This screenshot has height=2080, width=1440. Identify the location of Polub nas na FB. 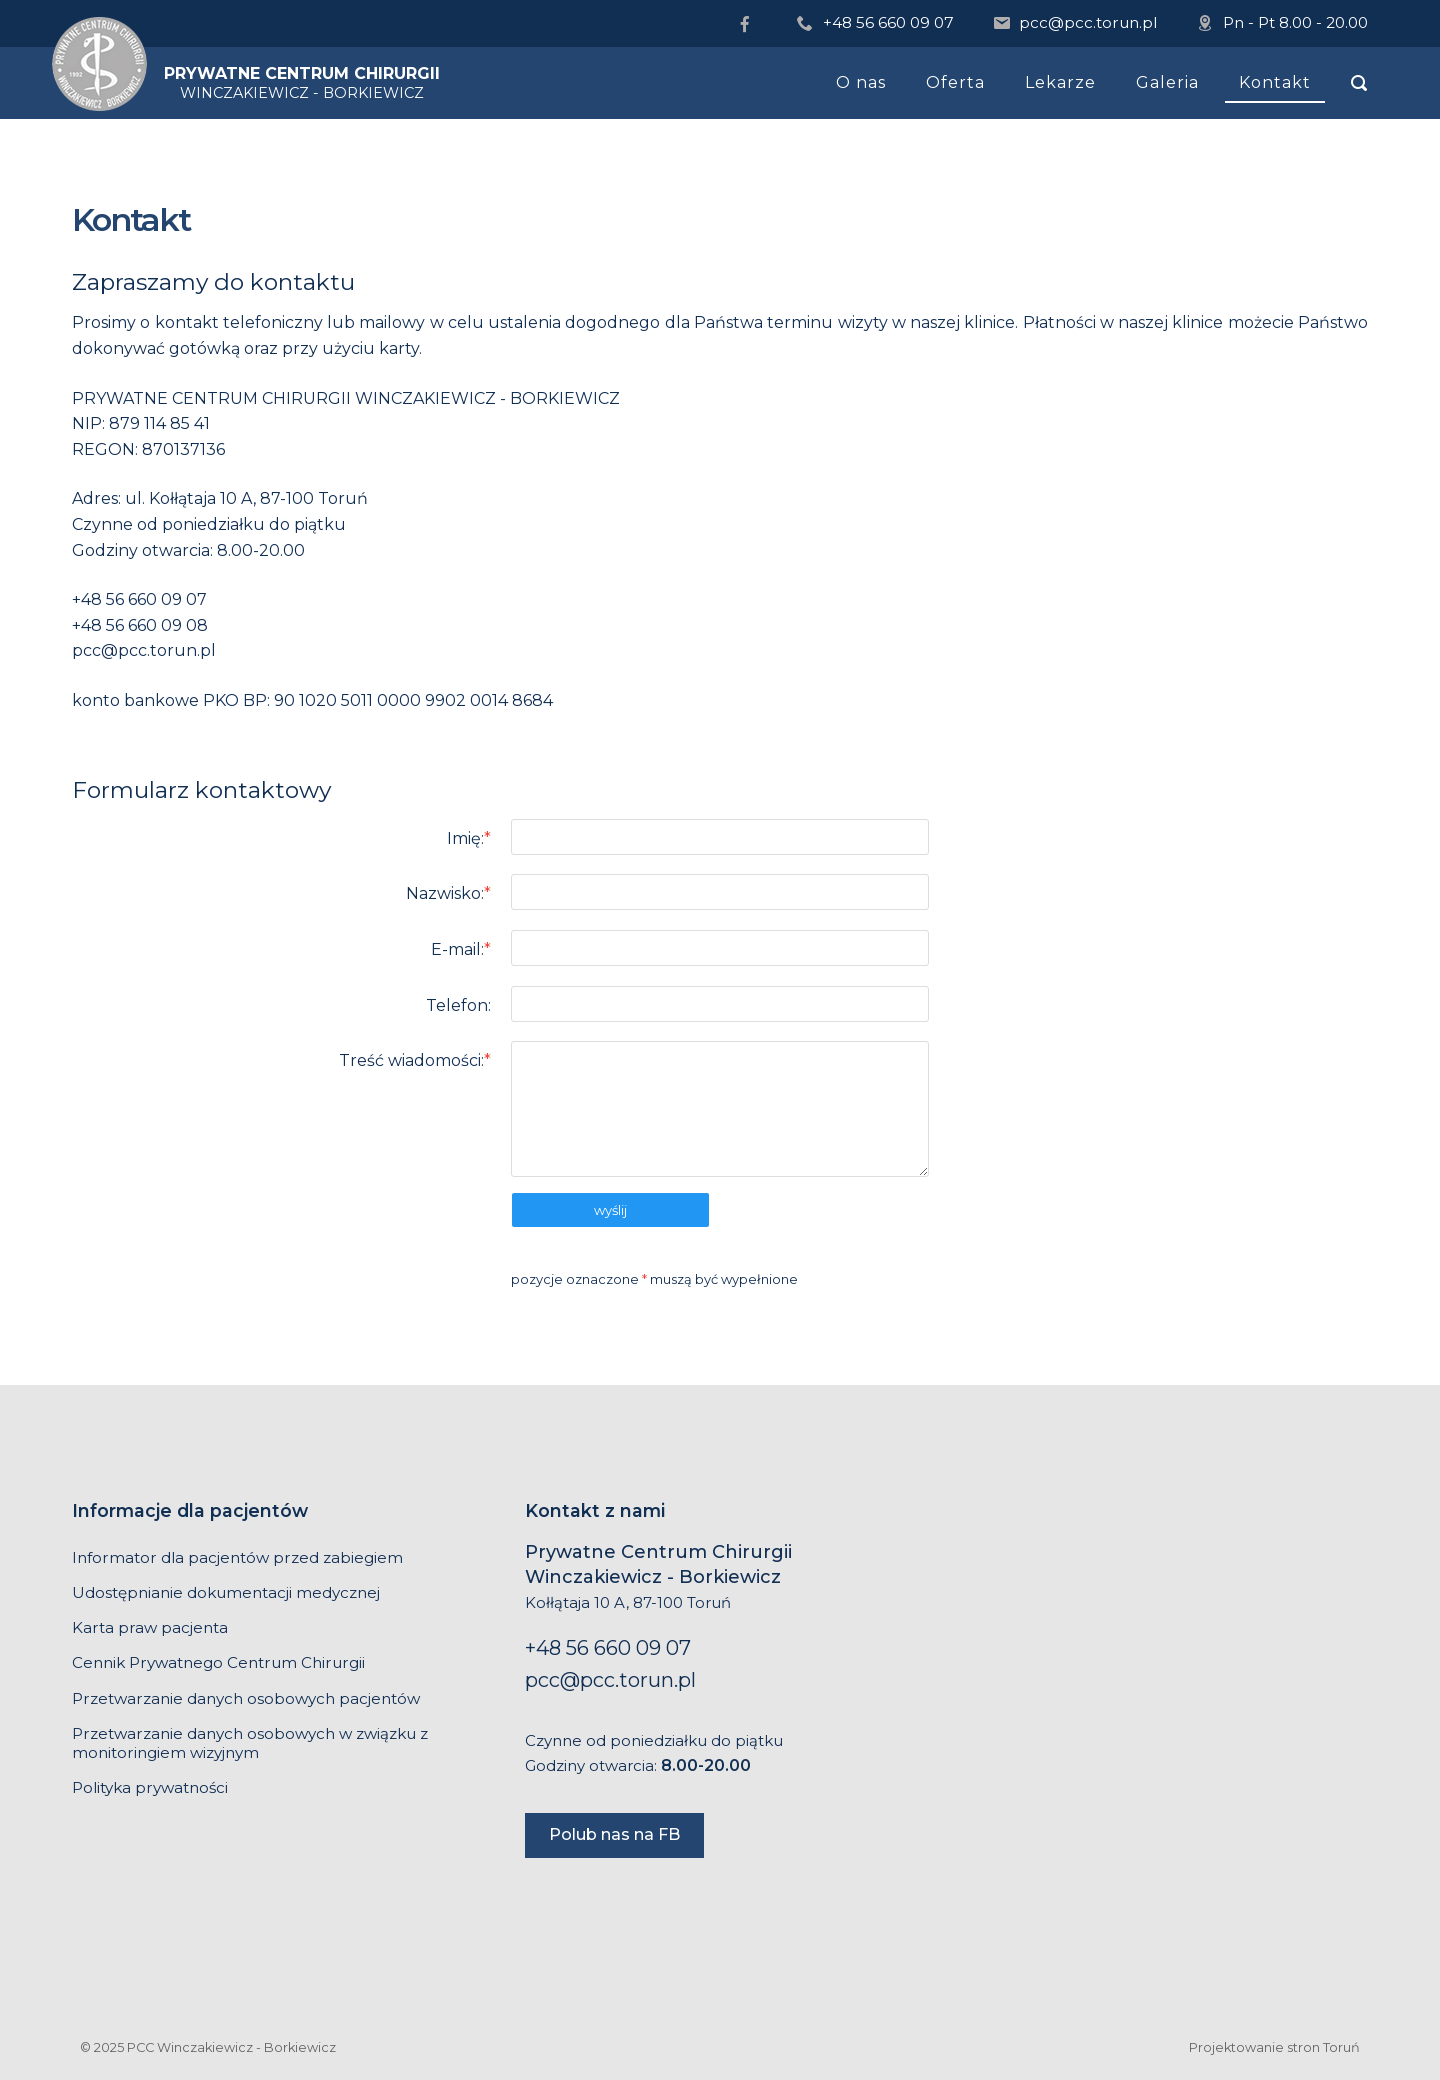
(614, 1834).